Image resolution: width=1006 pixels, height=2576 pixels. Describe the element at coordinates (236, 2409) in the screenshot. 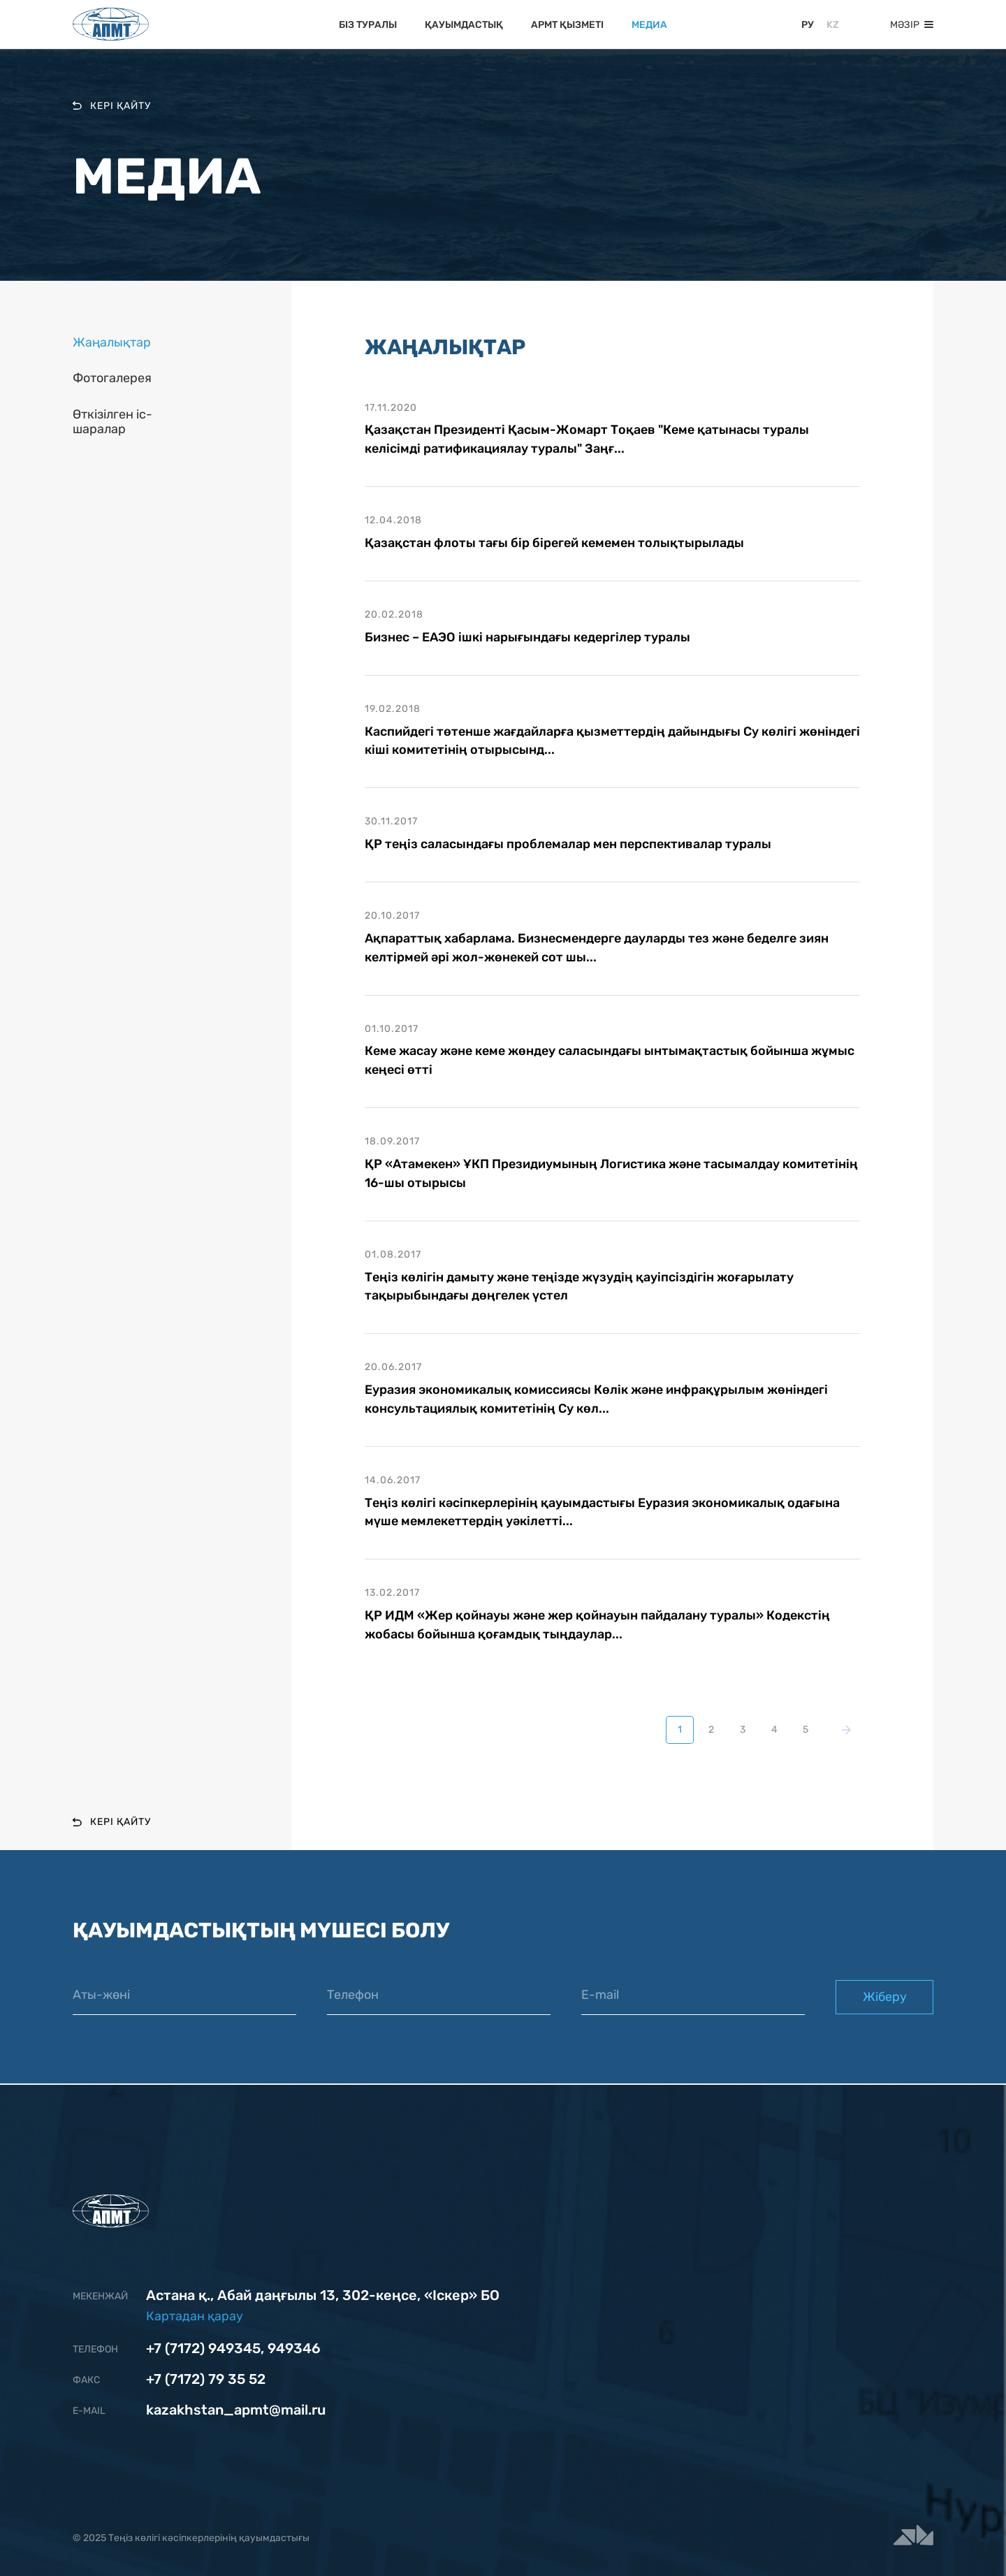

I see `kazakhstan_apmt@mail.ru` at that location.